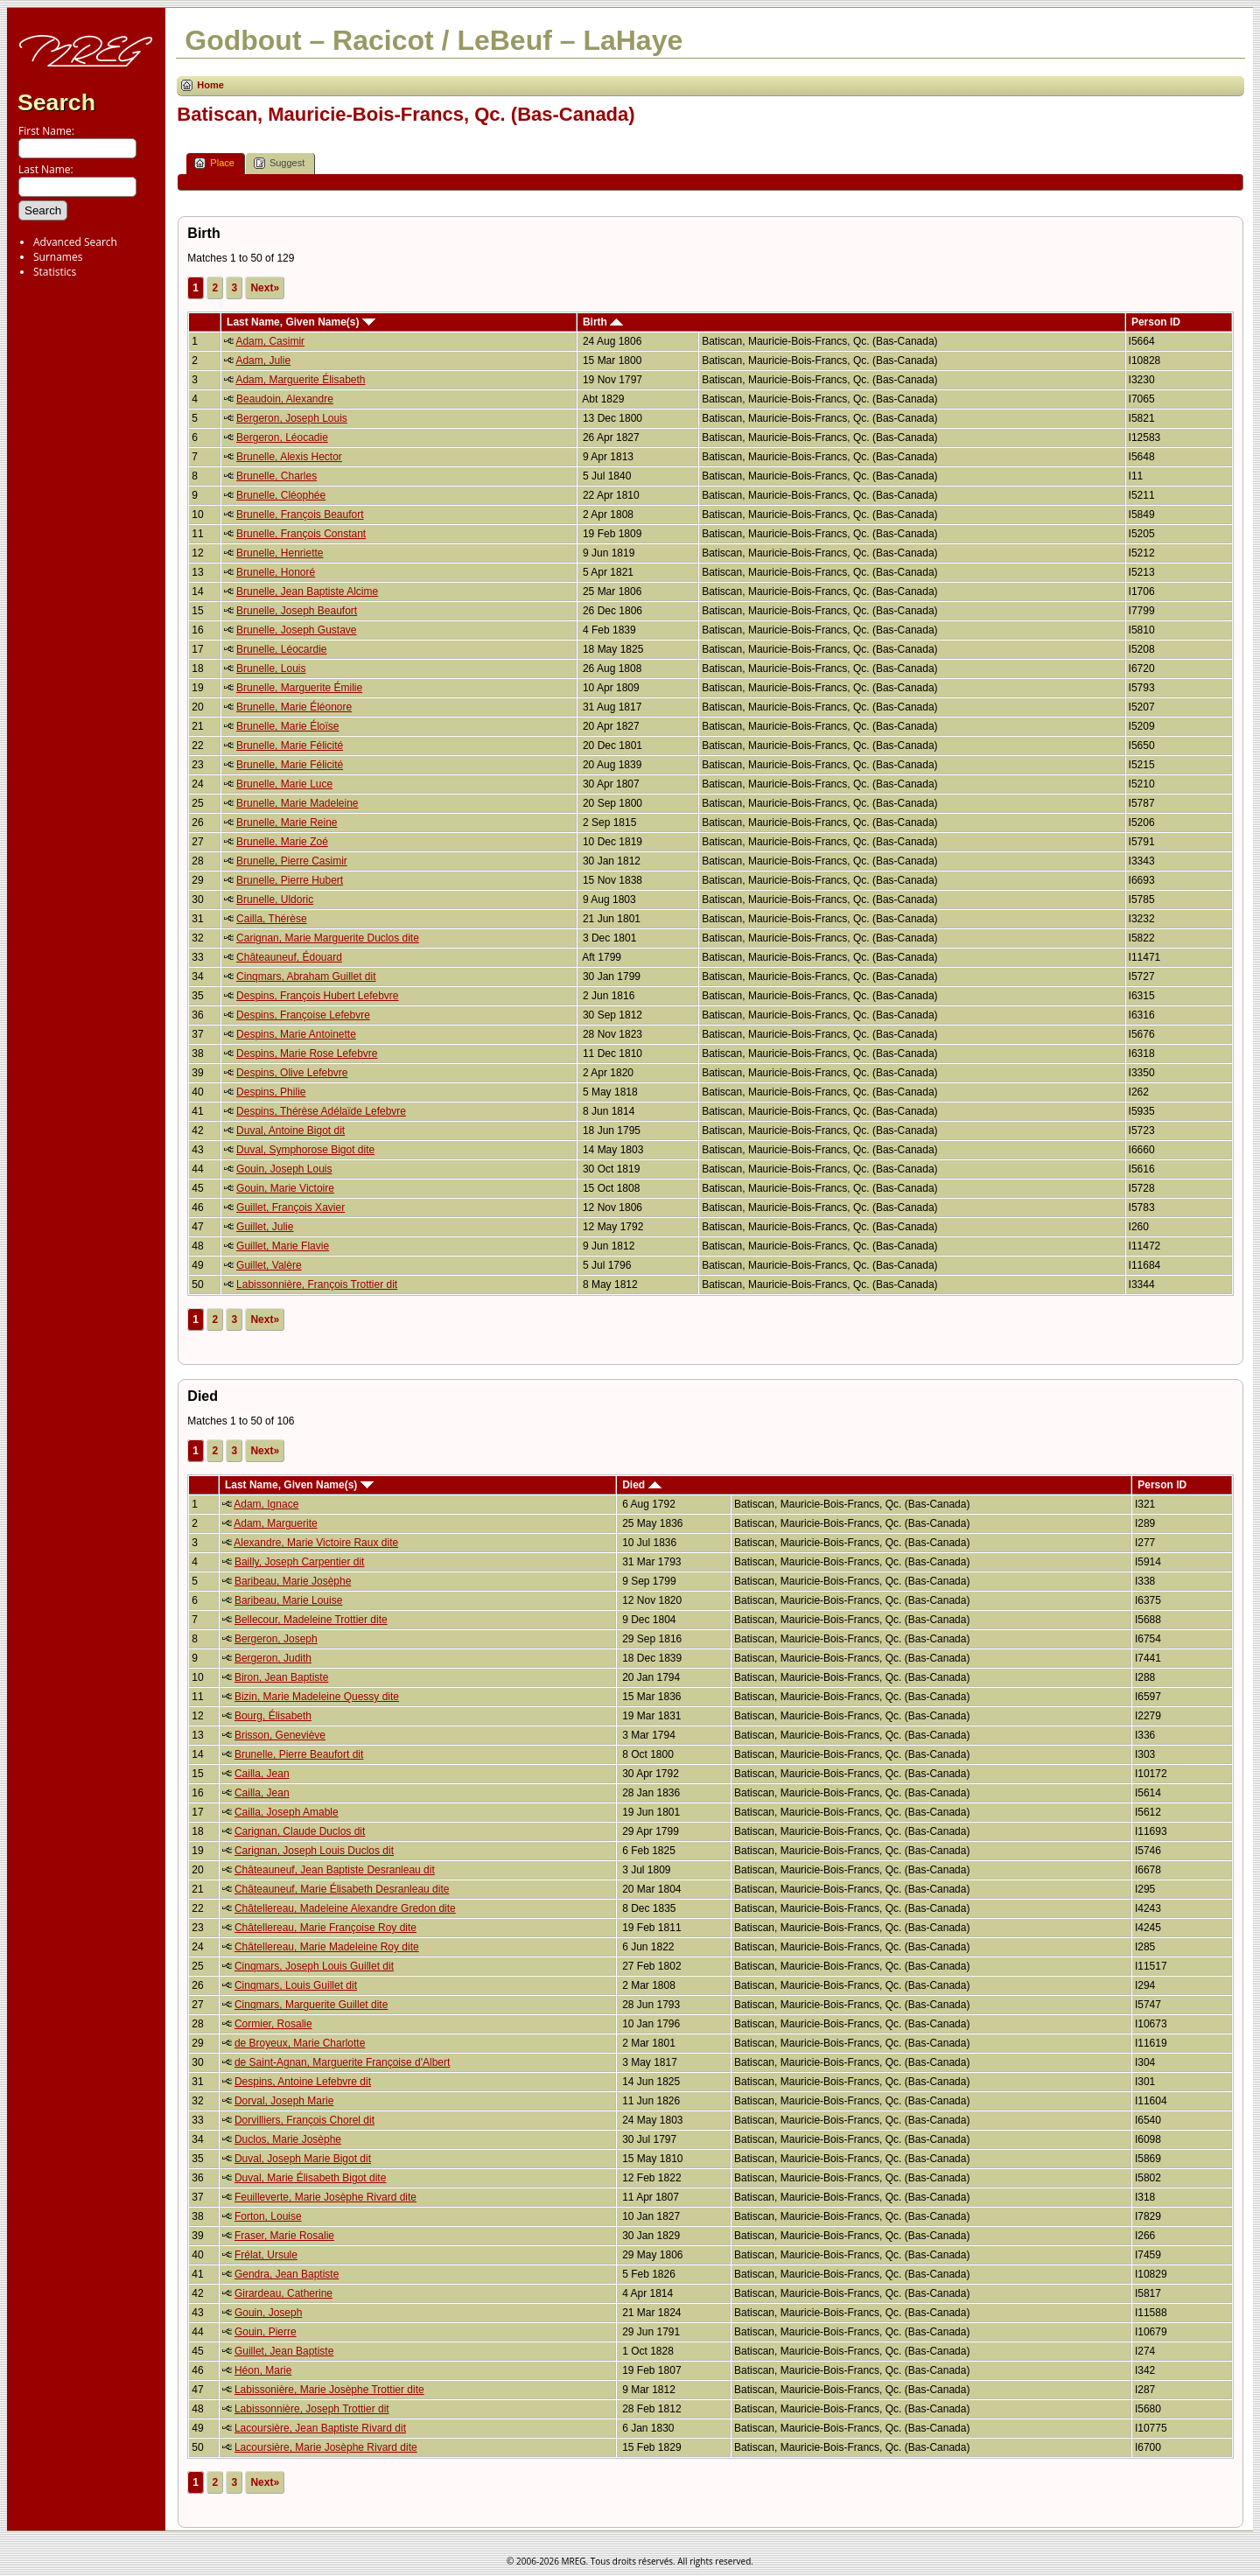  Describe the element at coordinates (305, 976) in the screenshot. I see `Cinqmars, Abraham Guillet dit` at that location.